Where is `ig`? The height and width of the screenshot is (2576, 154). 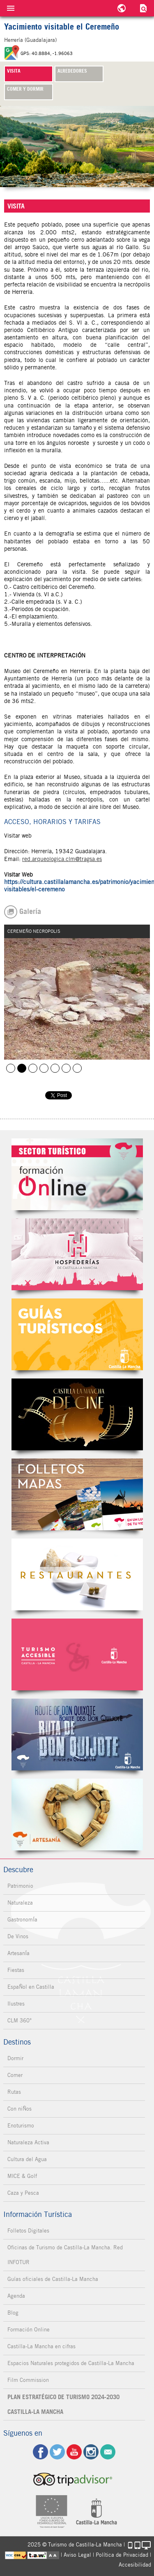
ig is located at coordinates (91, 2451).